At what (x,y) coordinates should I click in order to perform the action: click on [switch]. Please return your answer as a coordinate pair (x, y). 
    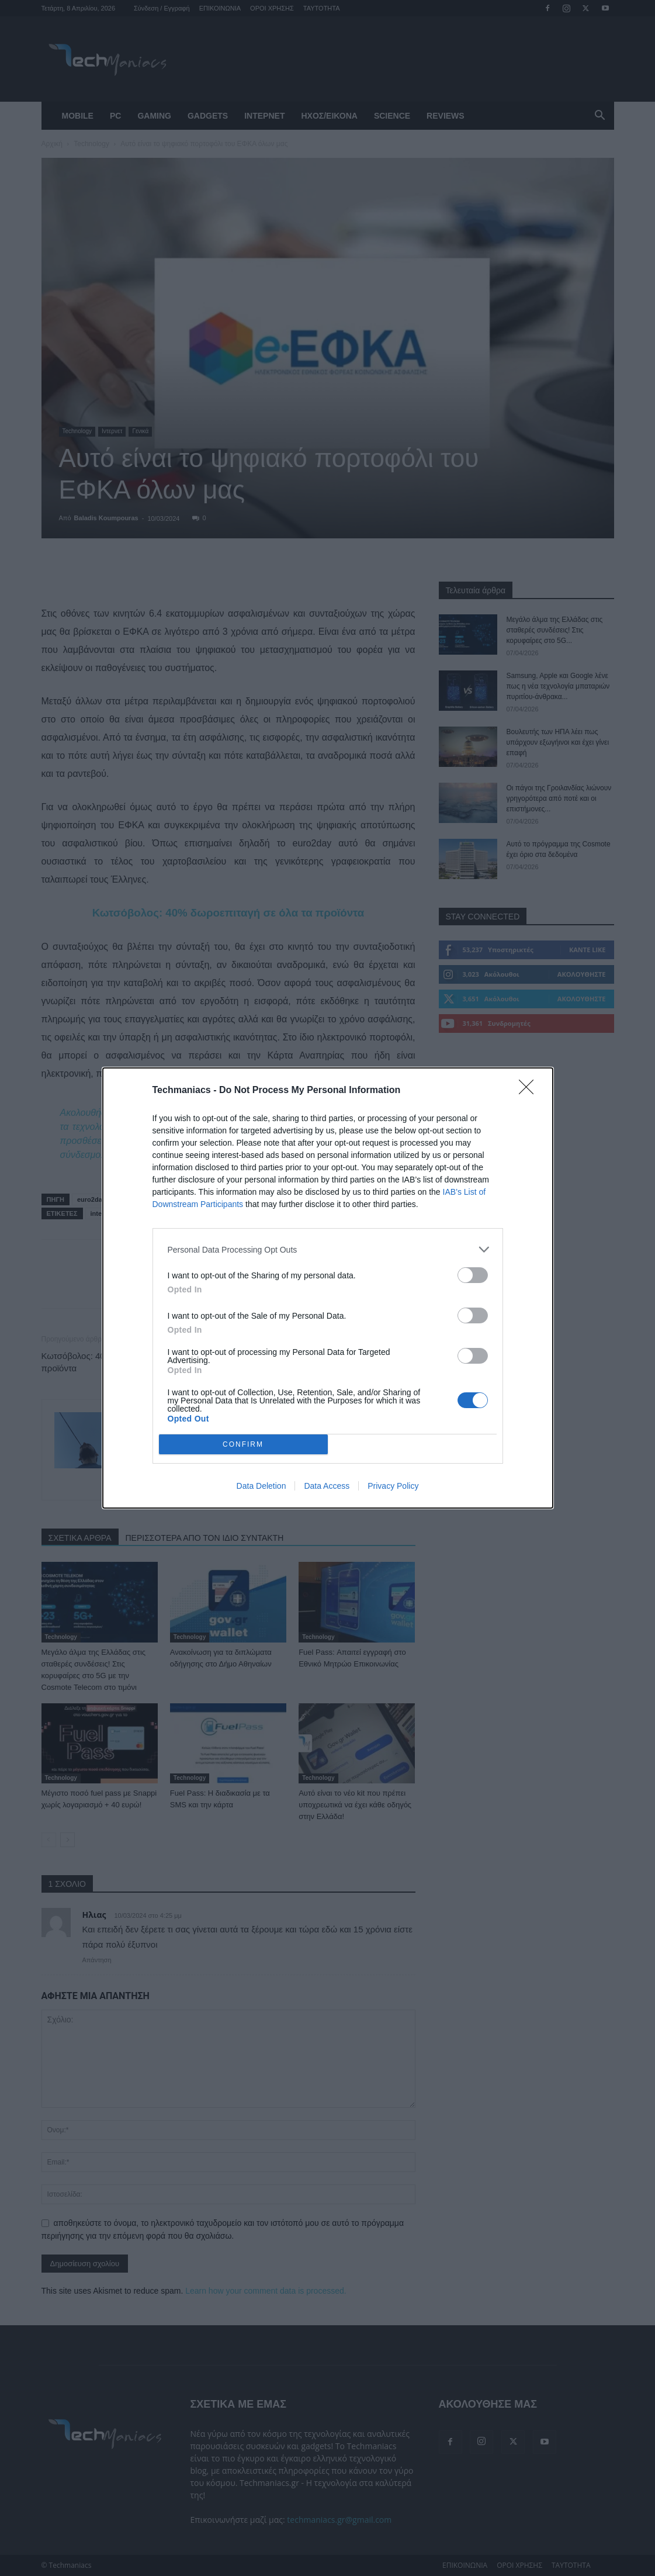
    Looking at the image, I should click on (473, 1275).